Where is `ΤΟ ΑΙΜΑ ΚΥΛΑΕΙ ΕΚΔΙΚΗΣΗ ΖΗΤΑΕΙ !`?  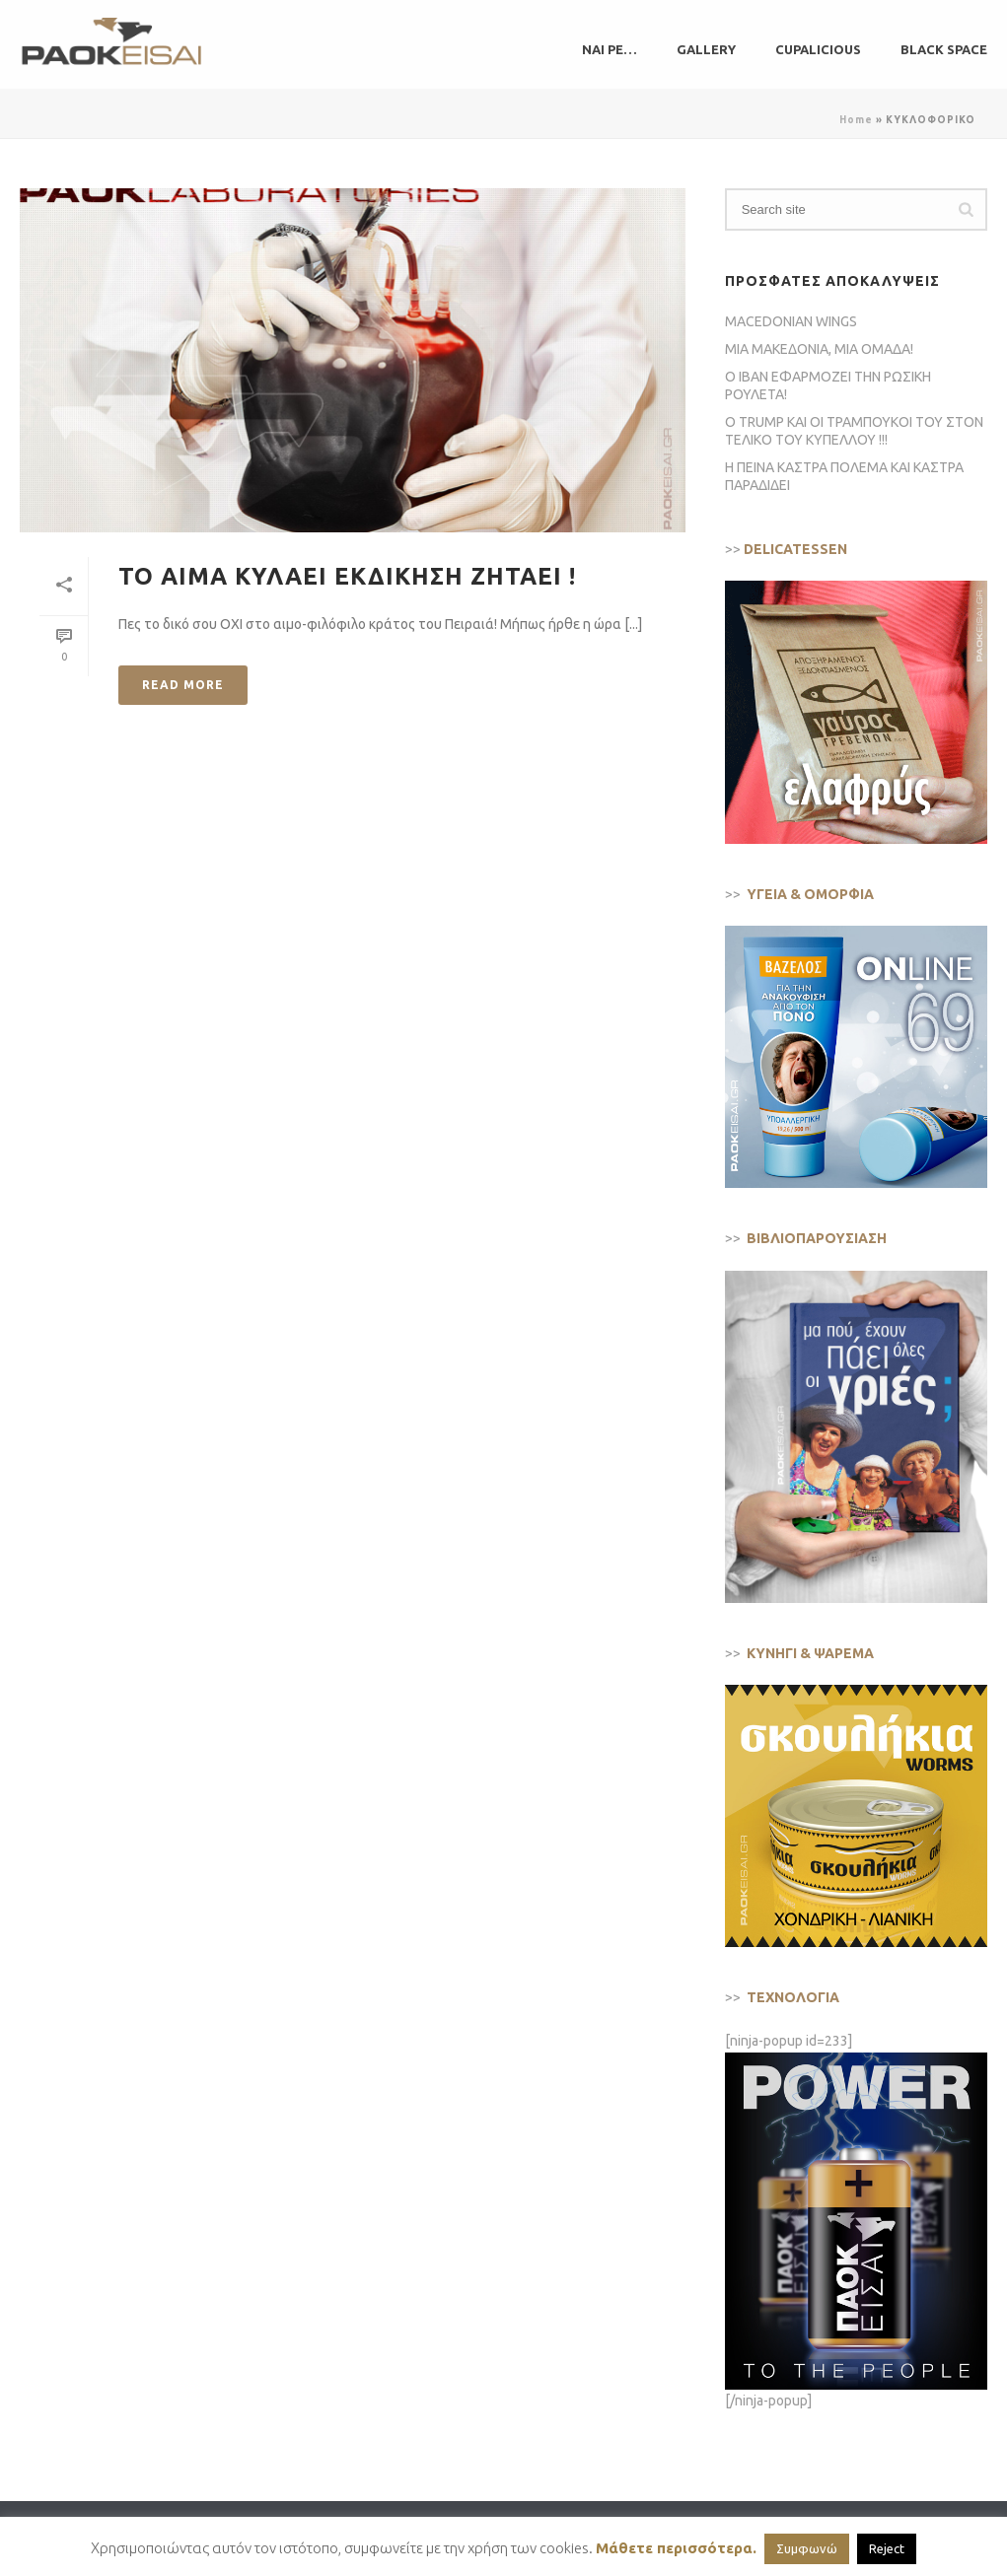
ΤΟ ΑΙΜΑ ΚΥΛΑΕΙ ΕΚΔΙΚΗΣΗ ΖΗΤΑΕΙ ! is located at coordinates (347, 576).